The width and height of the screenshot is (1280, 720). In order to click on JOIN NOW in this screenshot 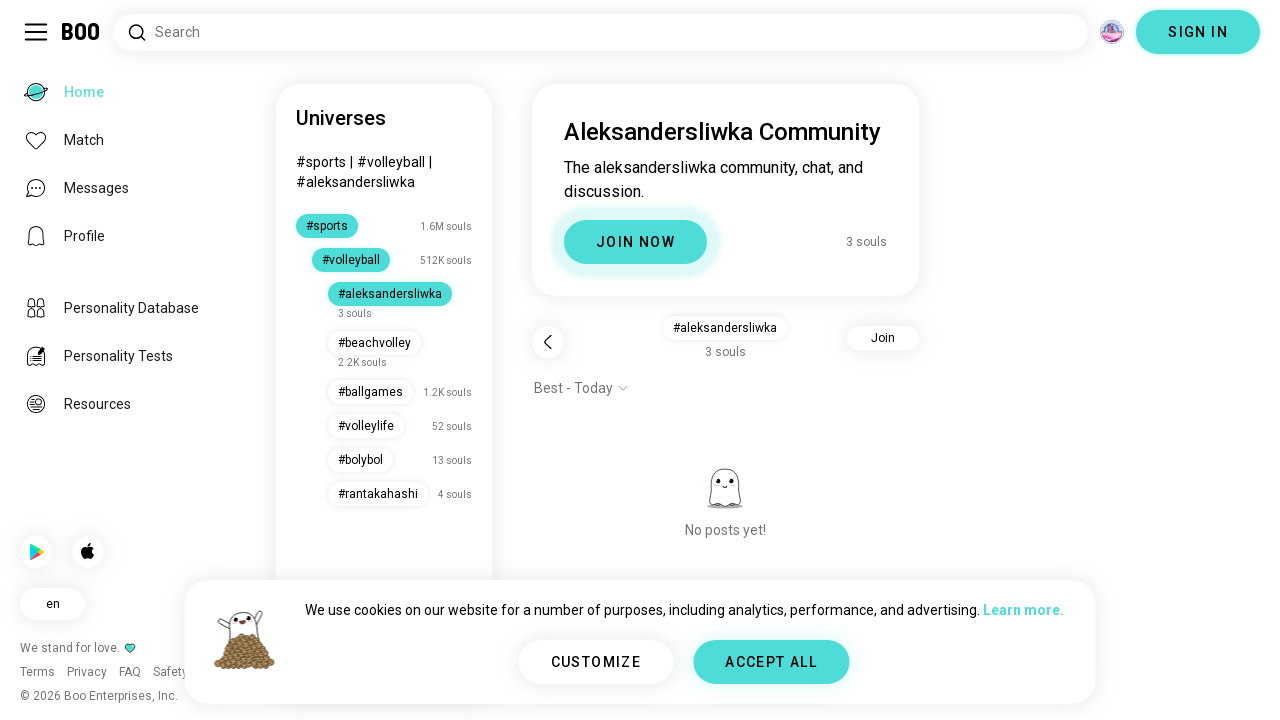, I will do `click(635, 242)`.